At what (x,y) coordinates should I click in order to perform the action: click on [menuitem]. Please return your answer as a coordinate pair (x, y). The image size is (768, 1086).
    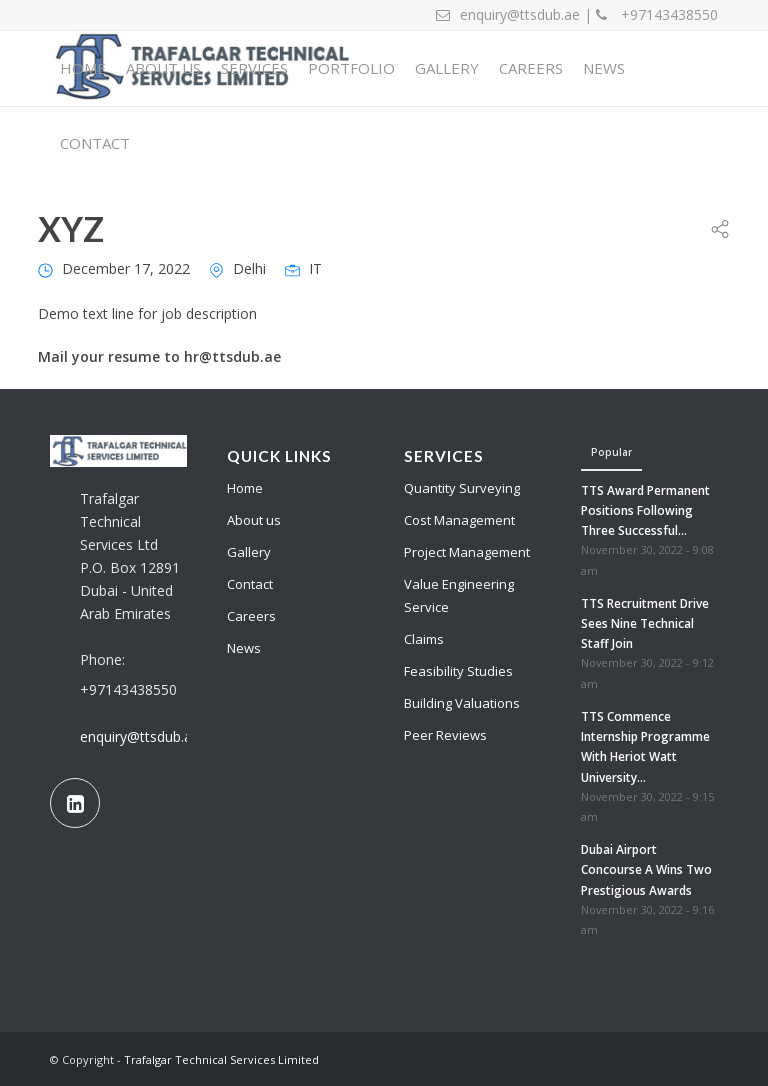
    Looking at the image, I should click on (83, 68).